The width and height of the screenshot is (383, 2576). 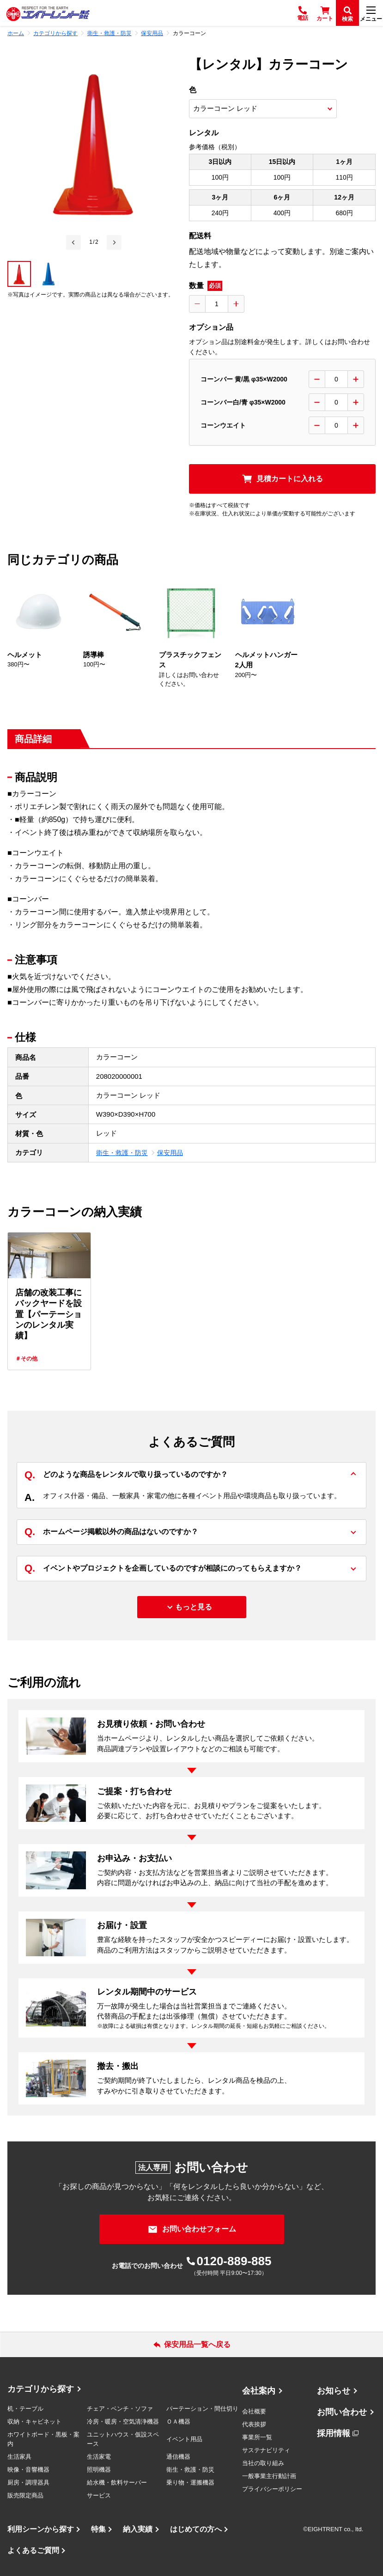 What do you see at coordinates (28, 2482) in the screenshot?
I see `厨房・調理器具` at bounding box center [28, 2482].